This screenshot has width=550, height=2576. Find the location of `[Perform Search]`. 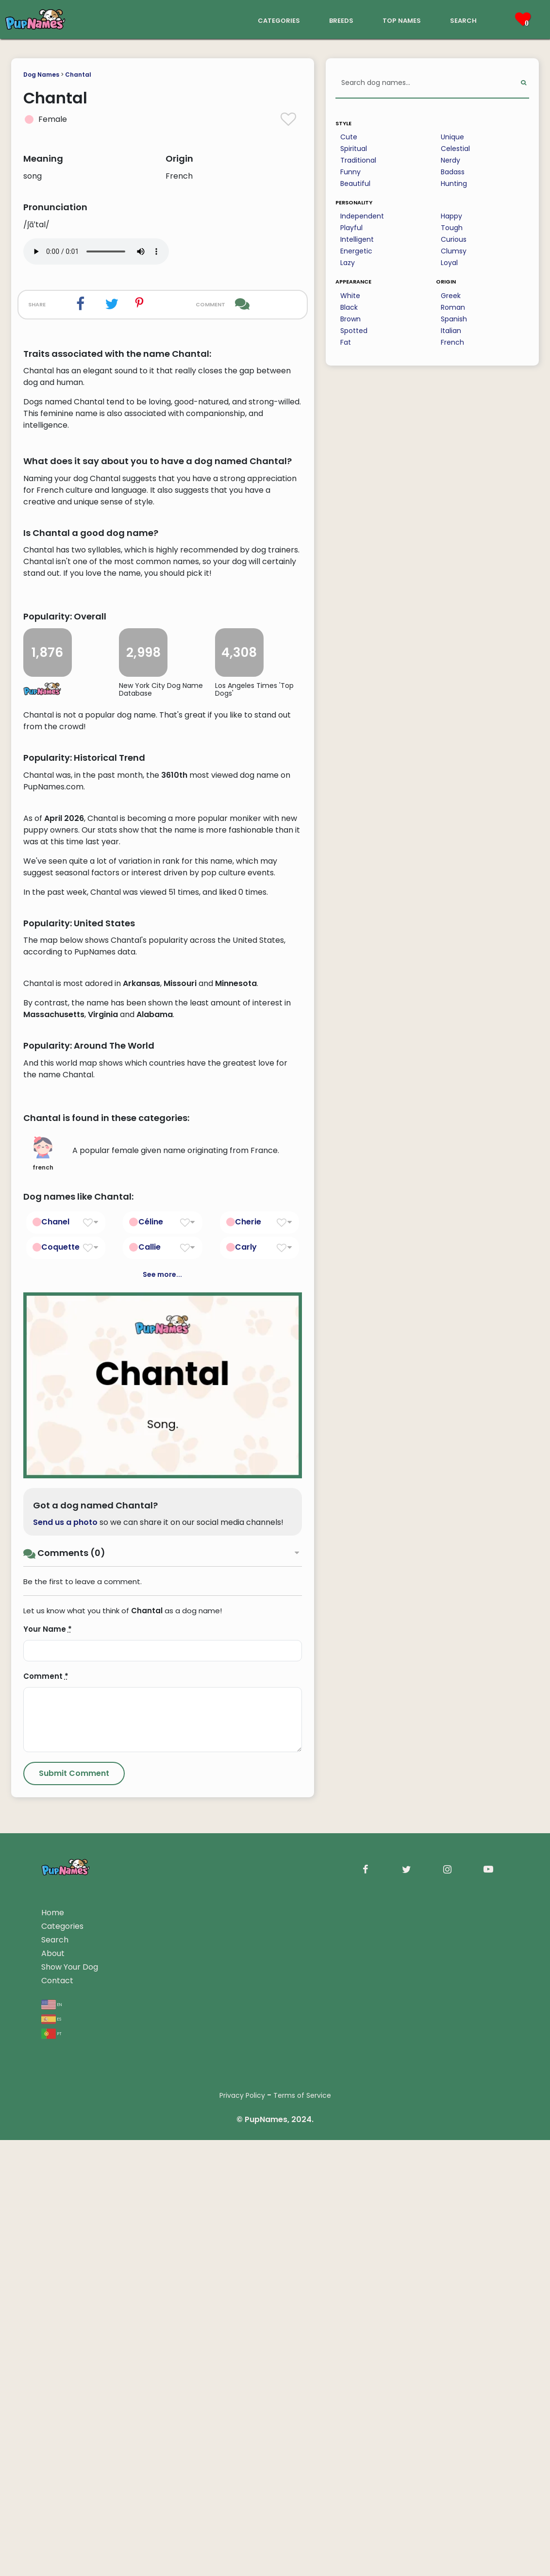

[Perform Search] is located at coordinates (523, 83).